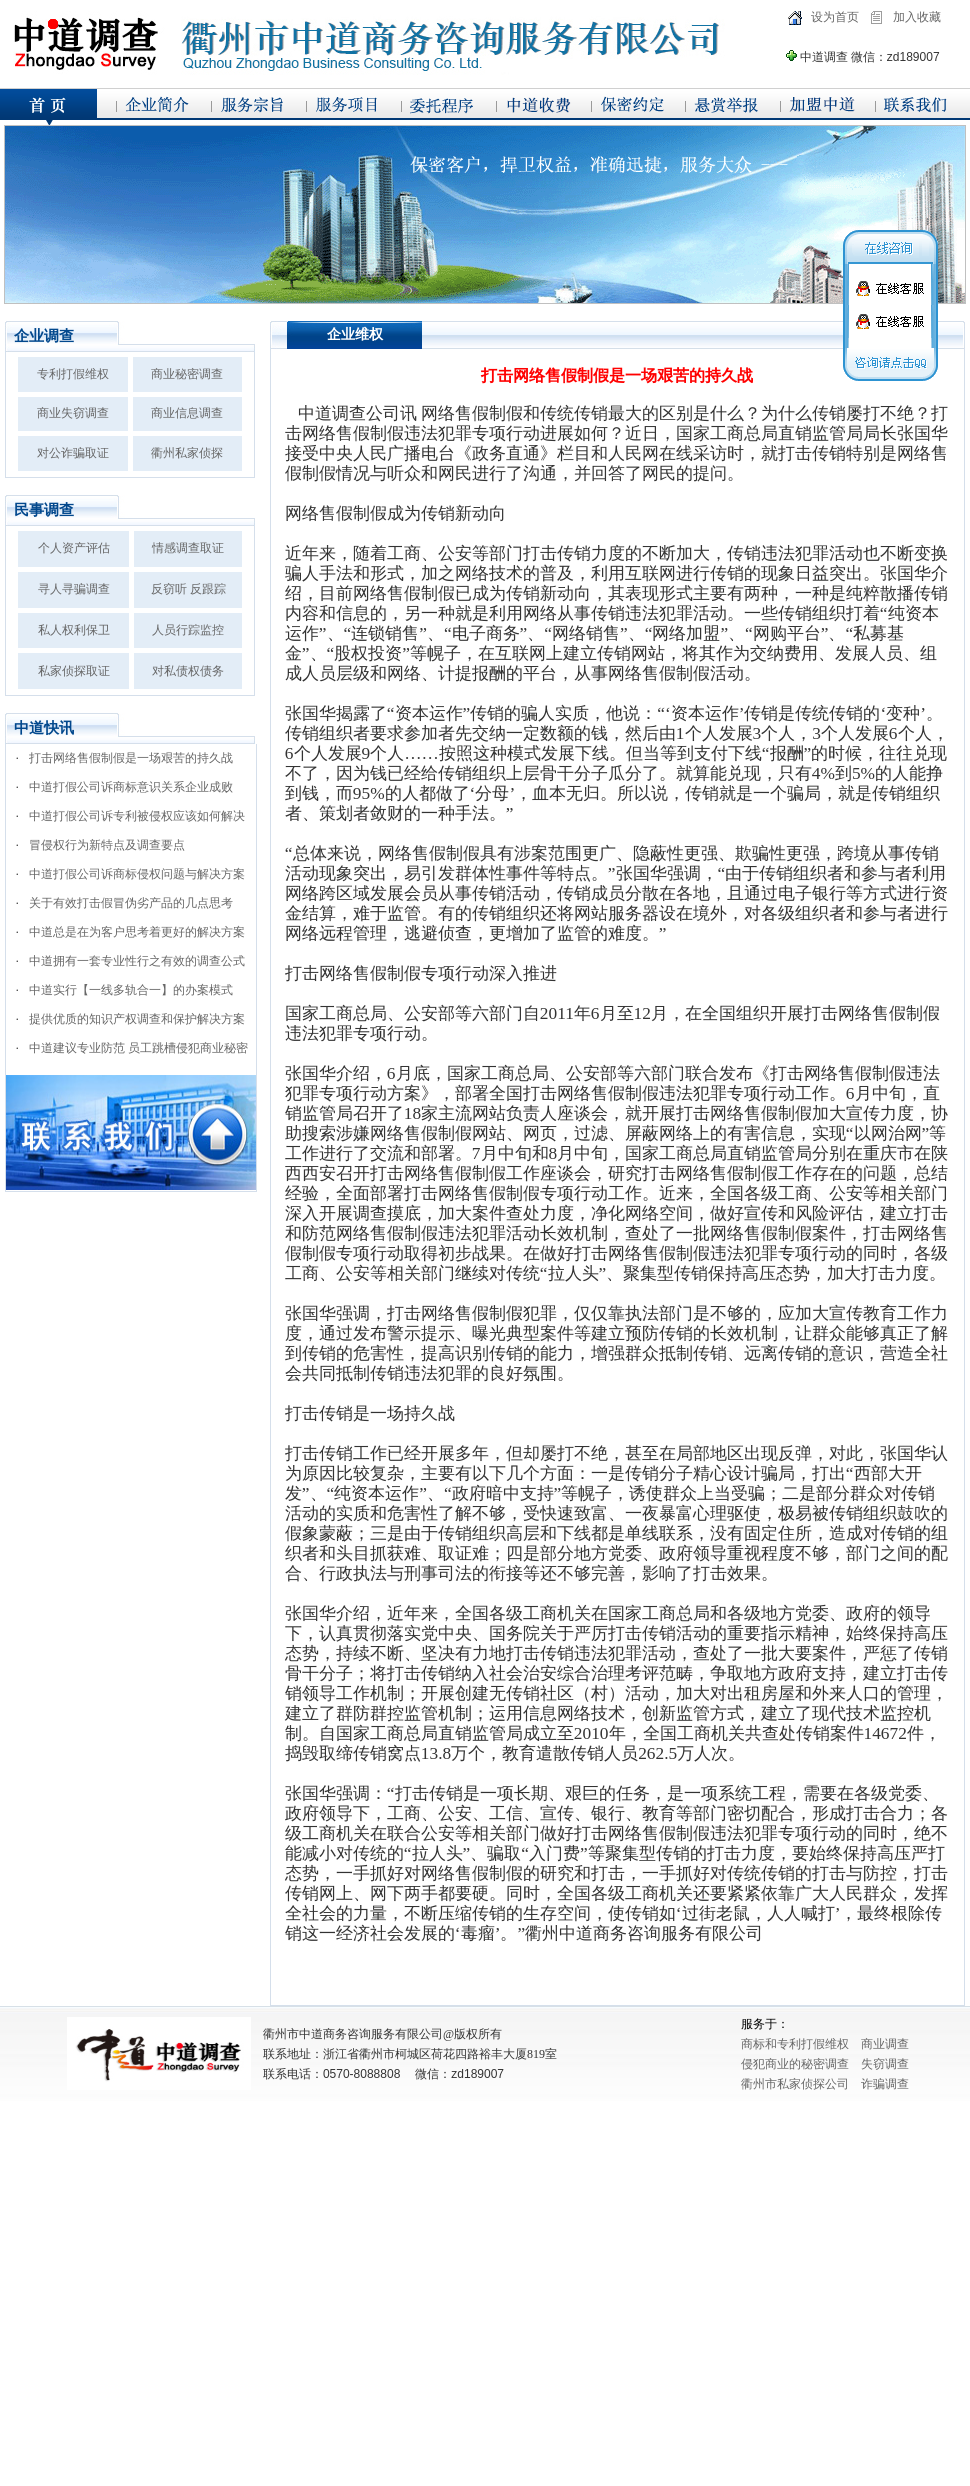  What do you see at coordinates (188, 589) in the screenshot?
I see `反窃听 反跟踪` at bounding box center [188, 589].